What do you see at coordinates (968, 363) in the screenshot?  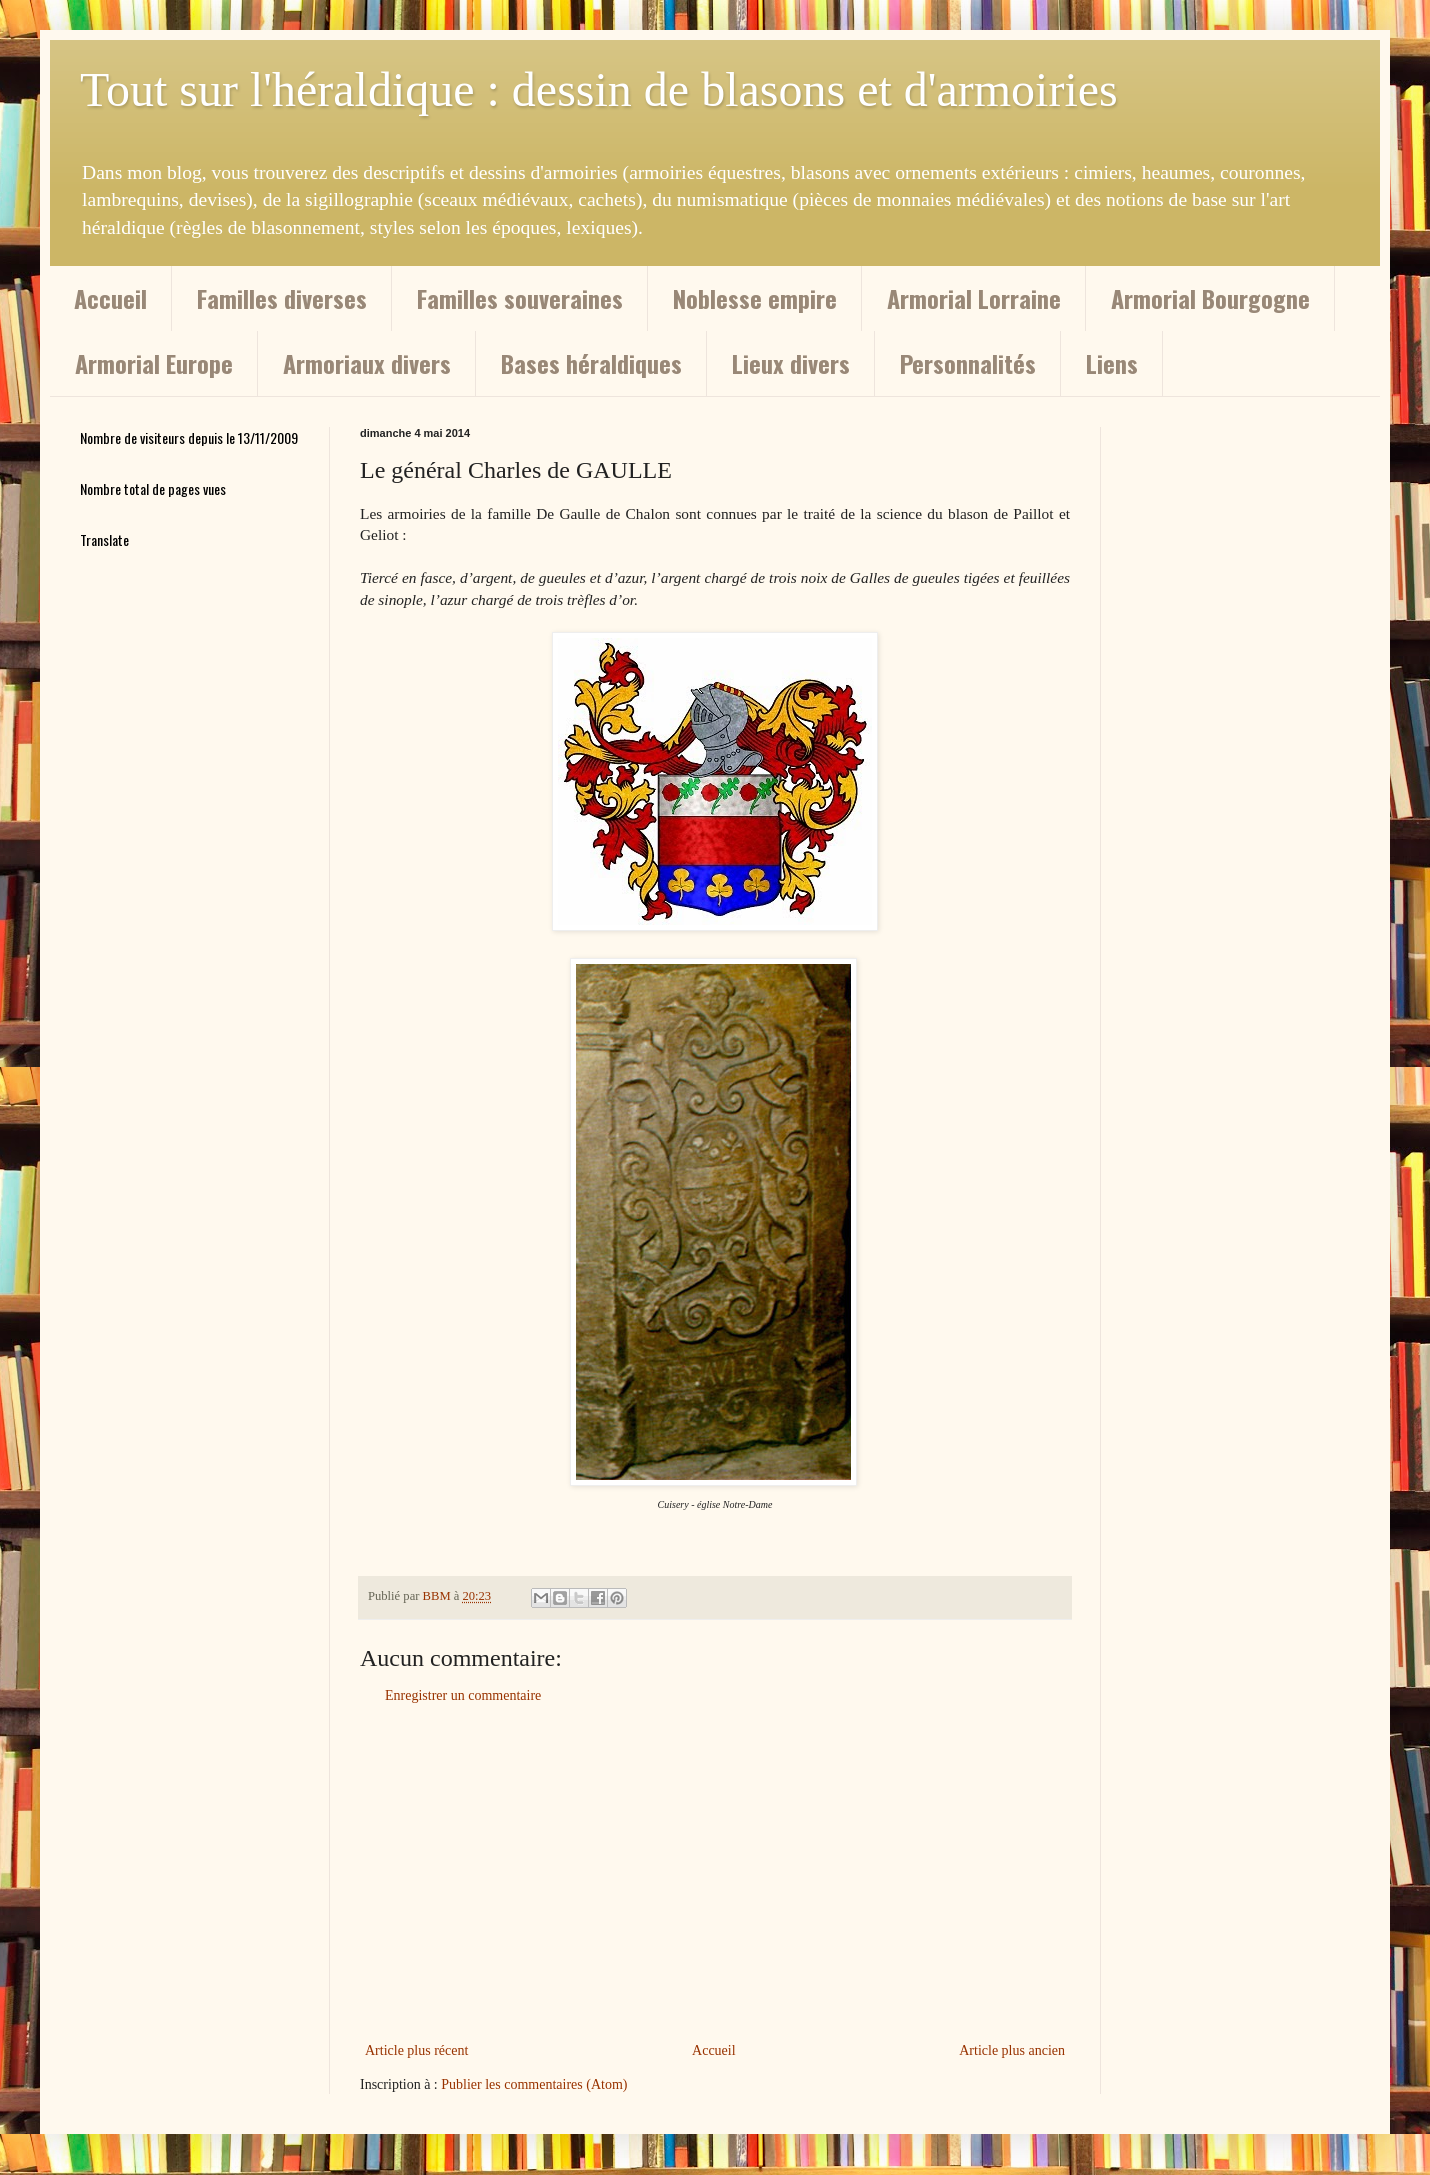 I see `Personnalités` at bounding box center [968, 363].